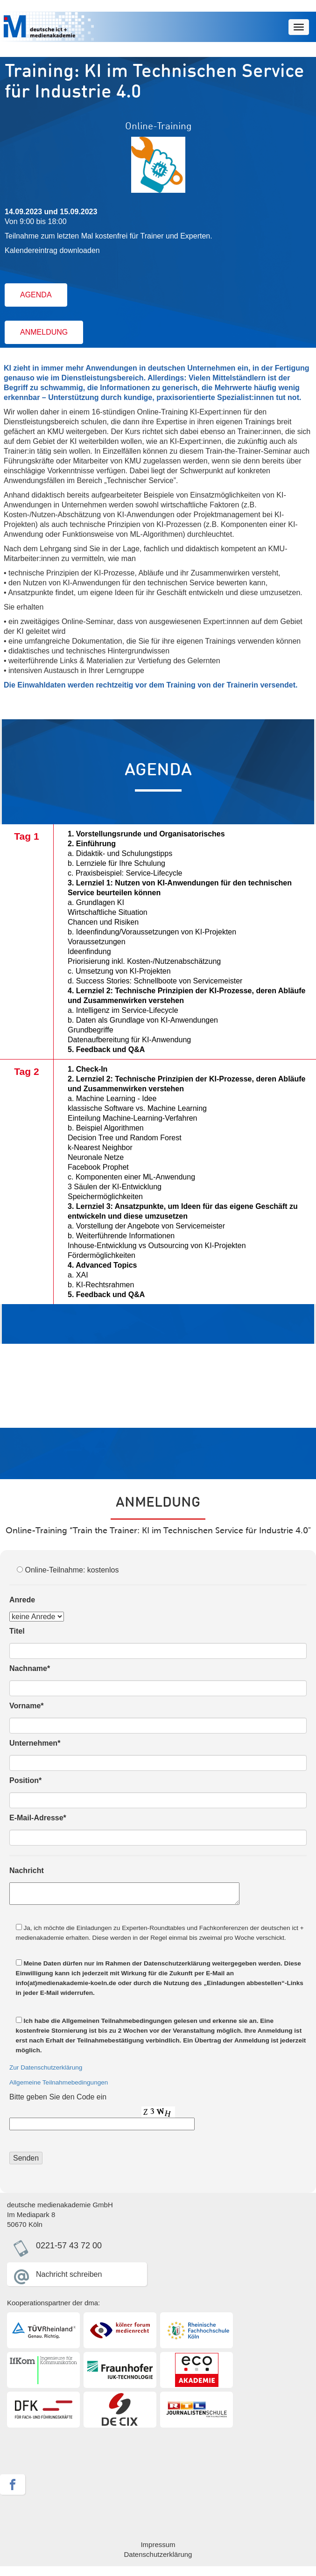  What do you see at coordinates (157, 2544) in the screenshot?
I see `Impressum` at bounding box center [157, 2544].